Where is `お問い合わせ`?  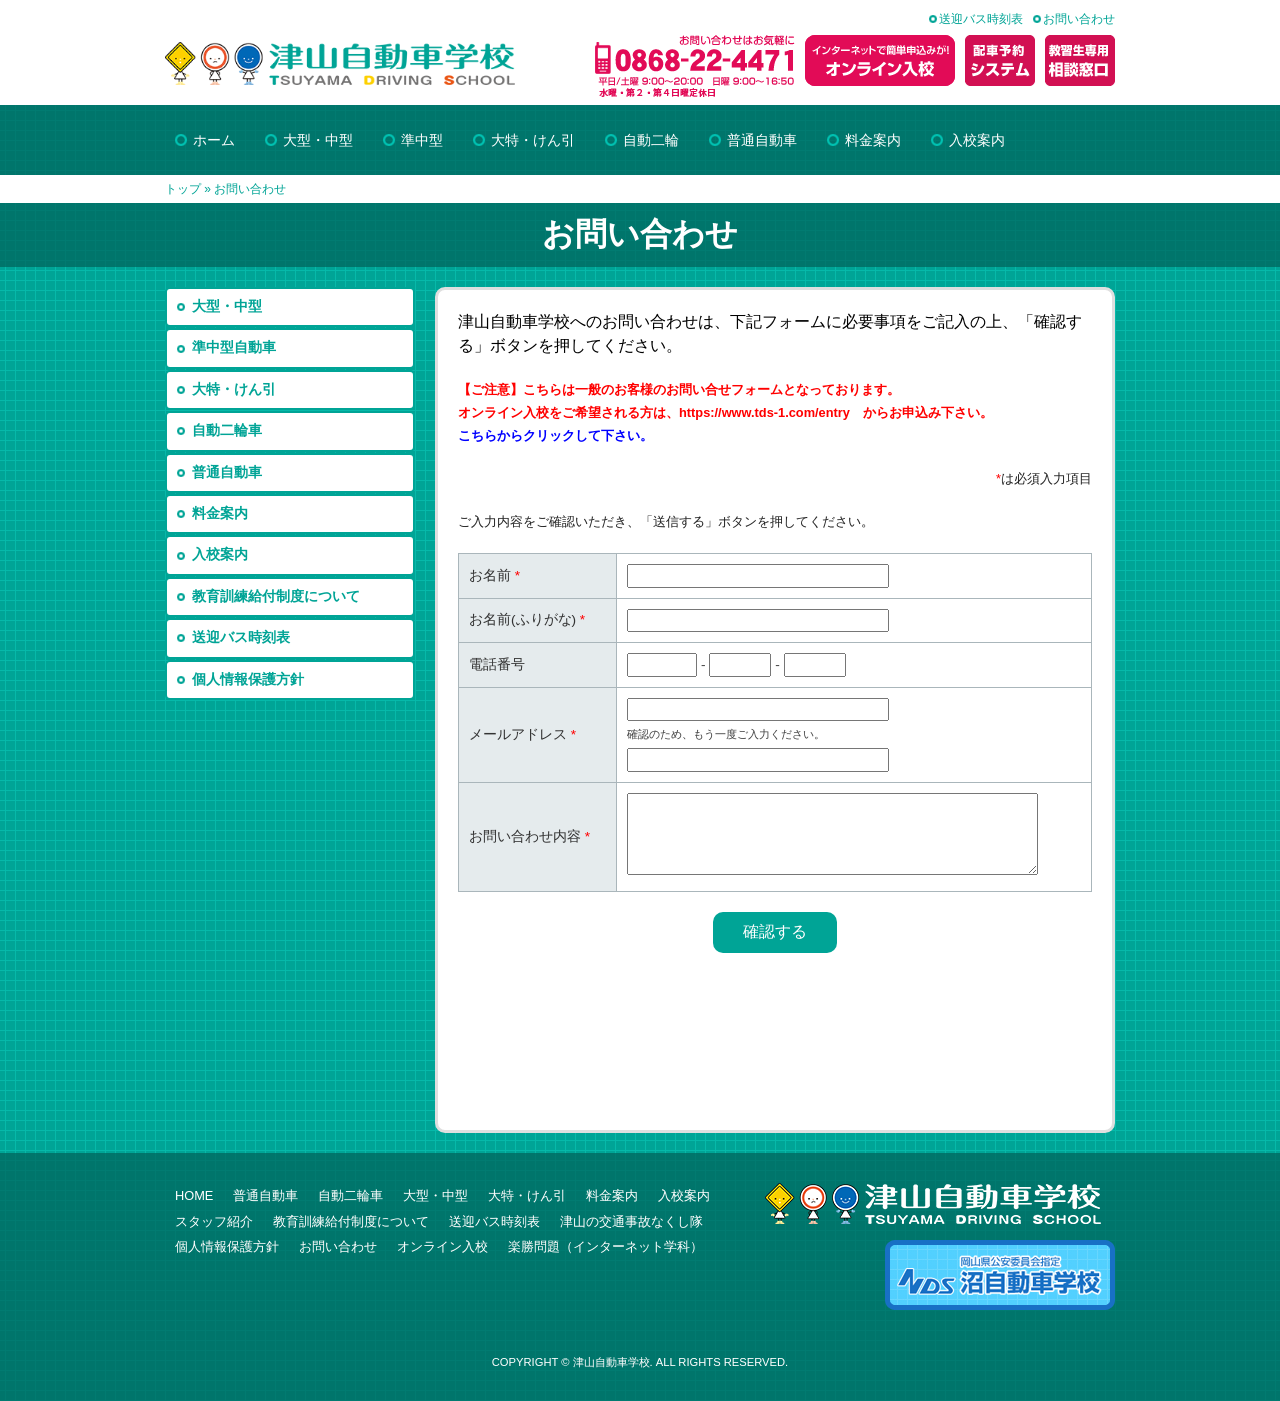 お問い合わせ is located at coordinates (1079, 19).